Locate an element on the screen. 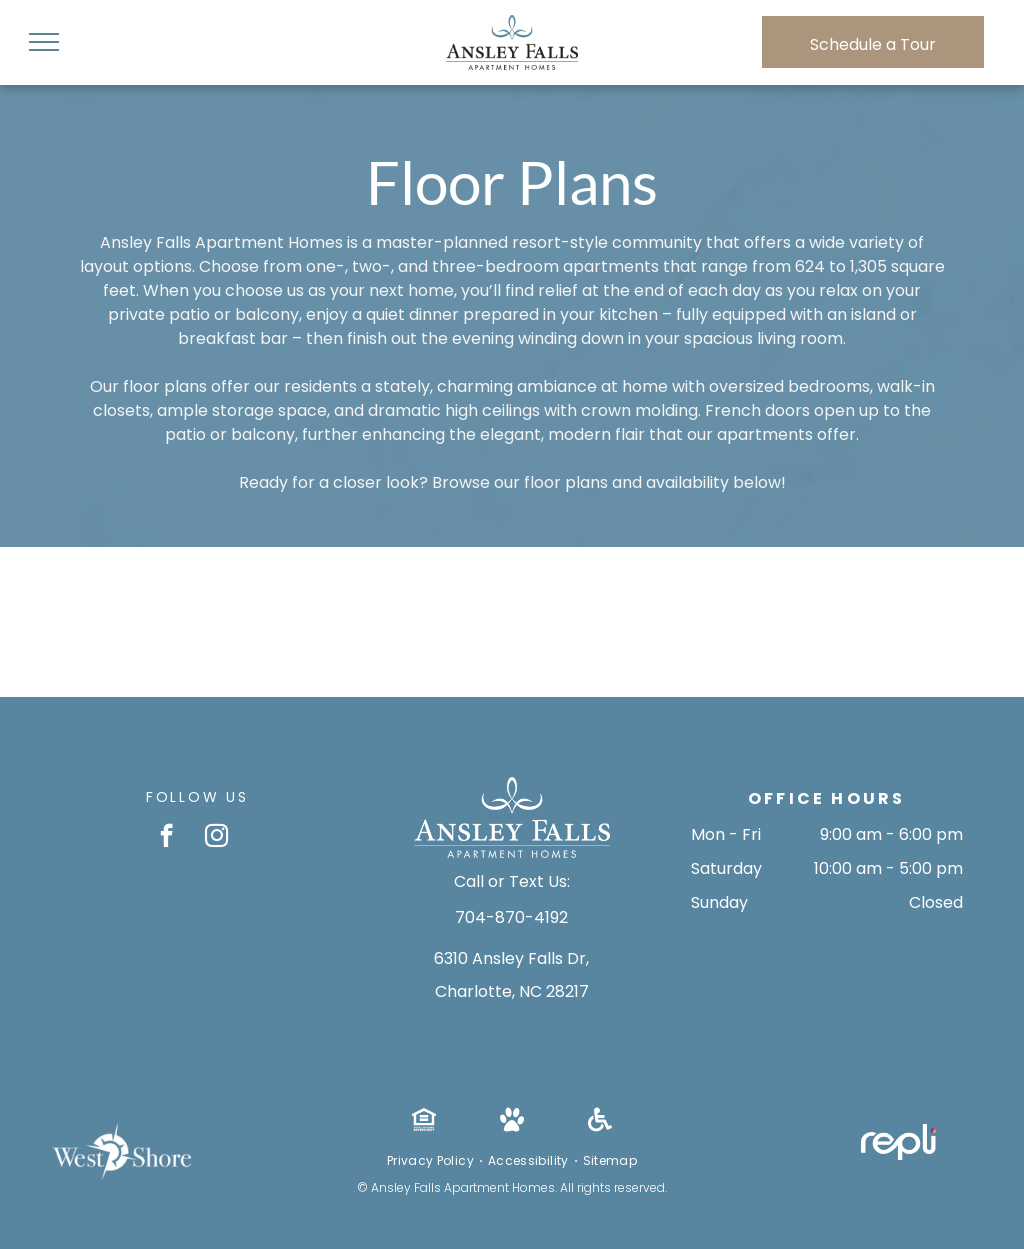 The width and height of the screenshot is (1024, 1249). [instagram] is located at coordinates (216, 838).